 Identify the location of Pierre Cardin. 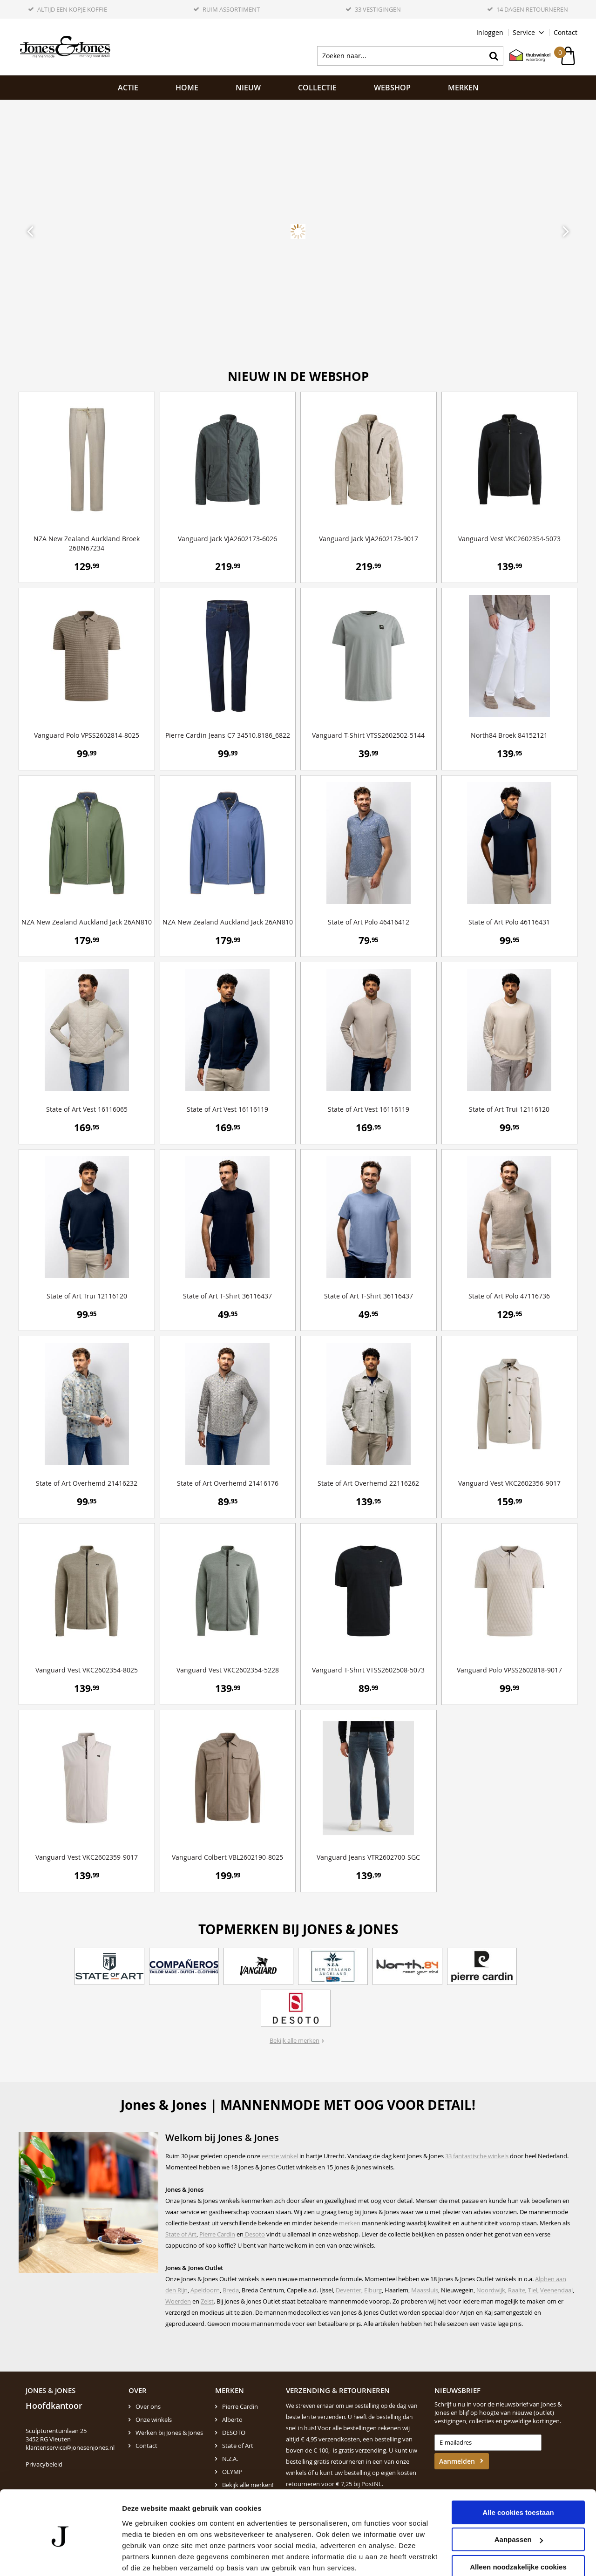
(217, 2234).